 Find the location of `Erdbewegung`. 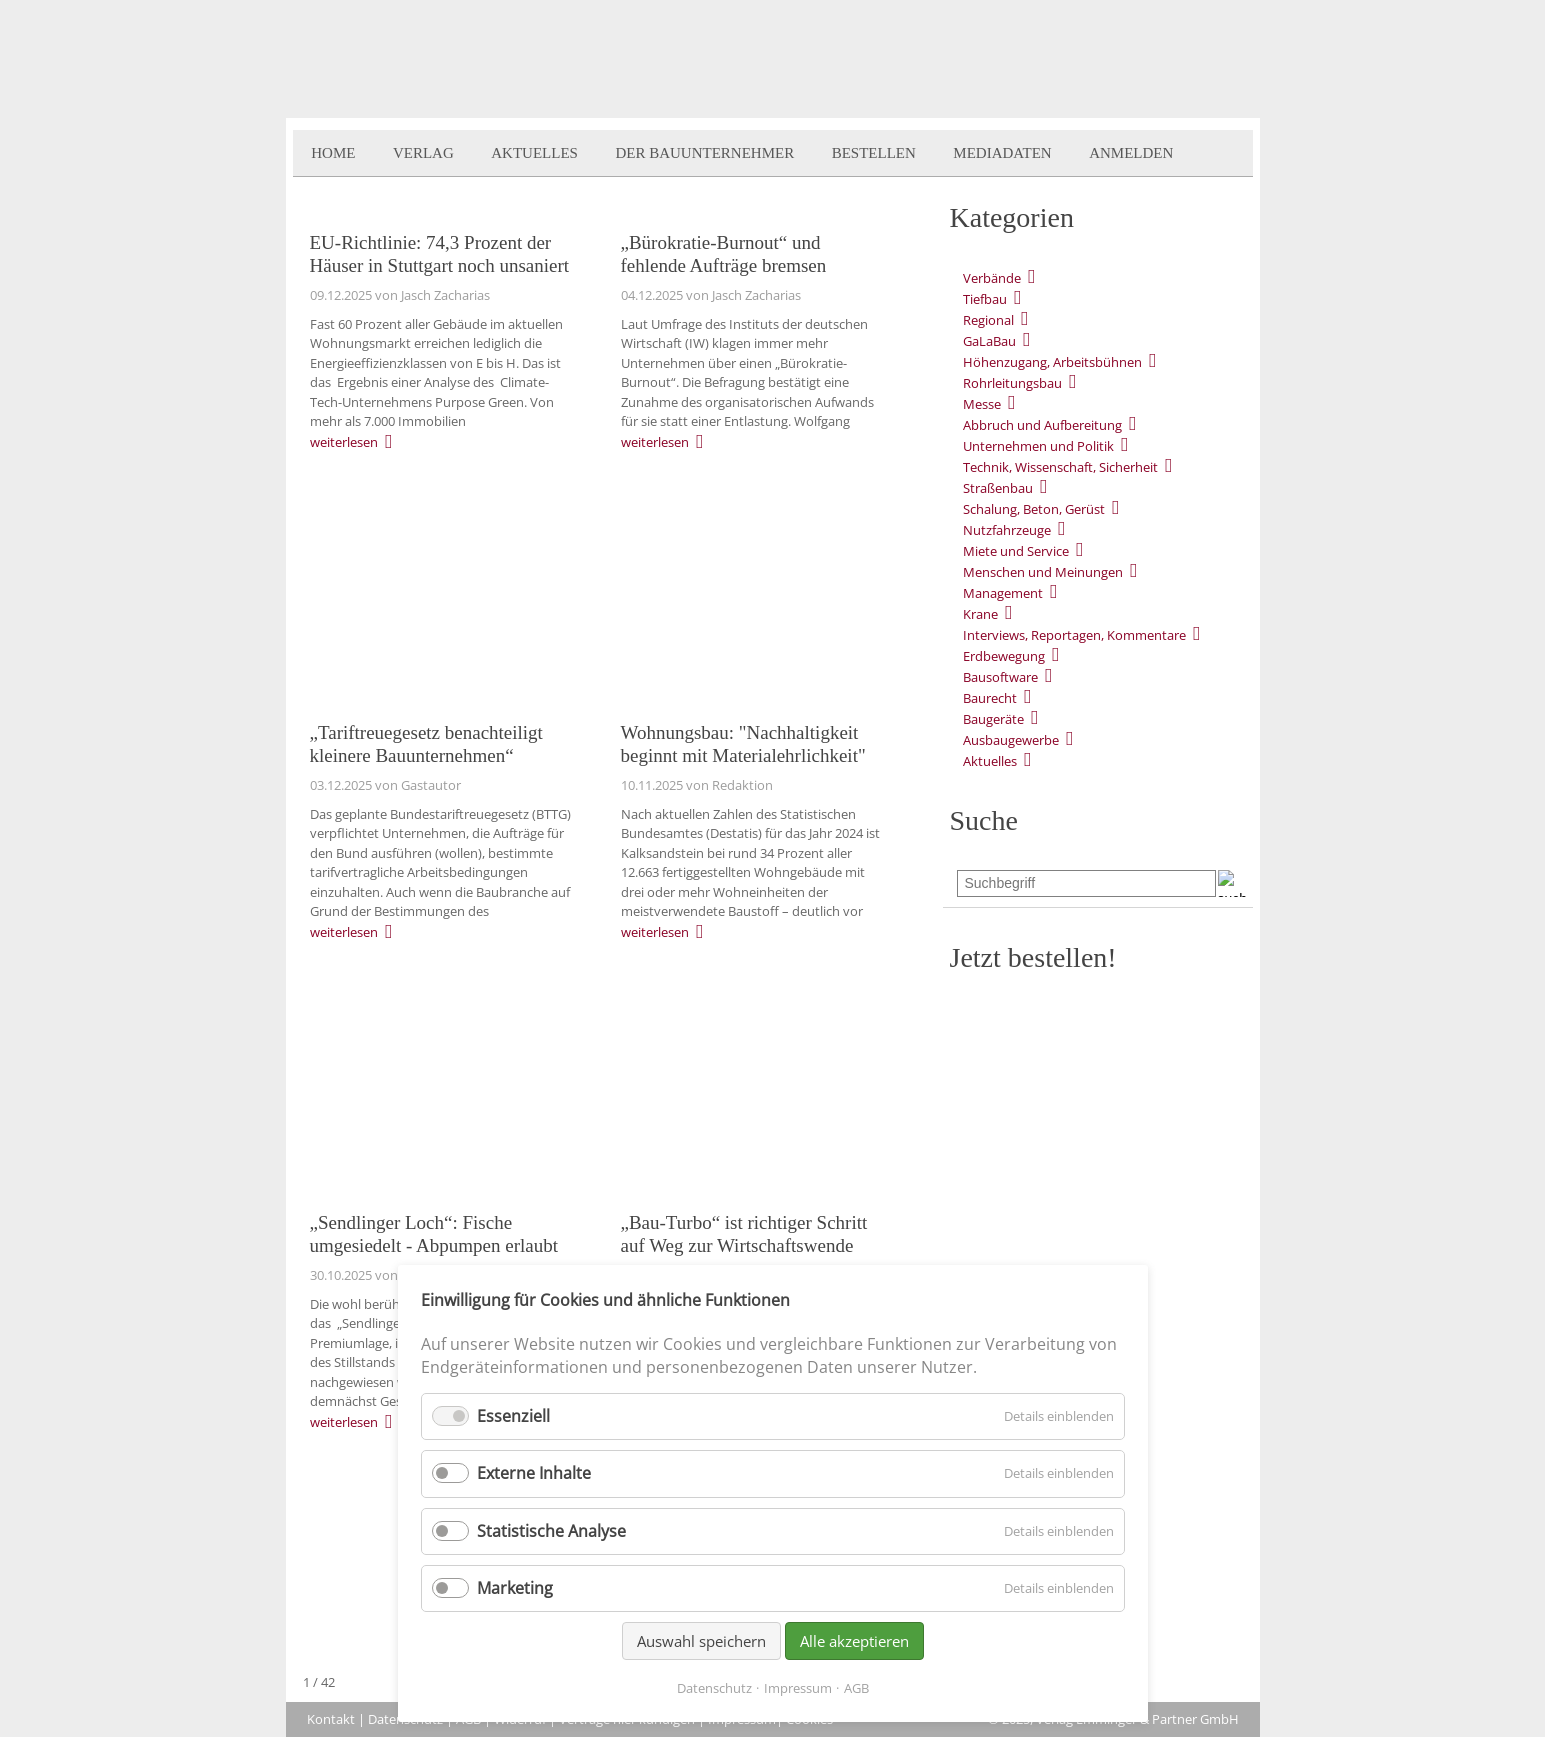

Erdbewegung is located at coordinates (1004, 656).